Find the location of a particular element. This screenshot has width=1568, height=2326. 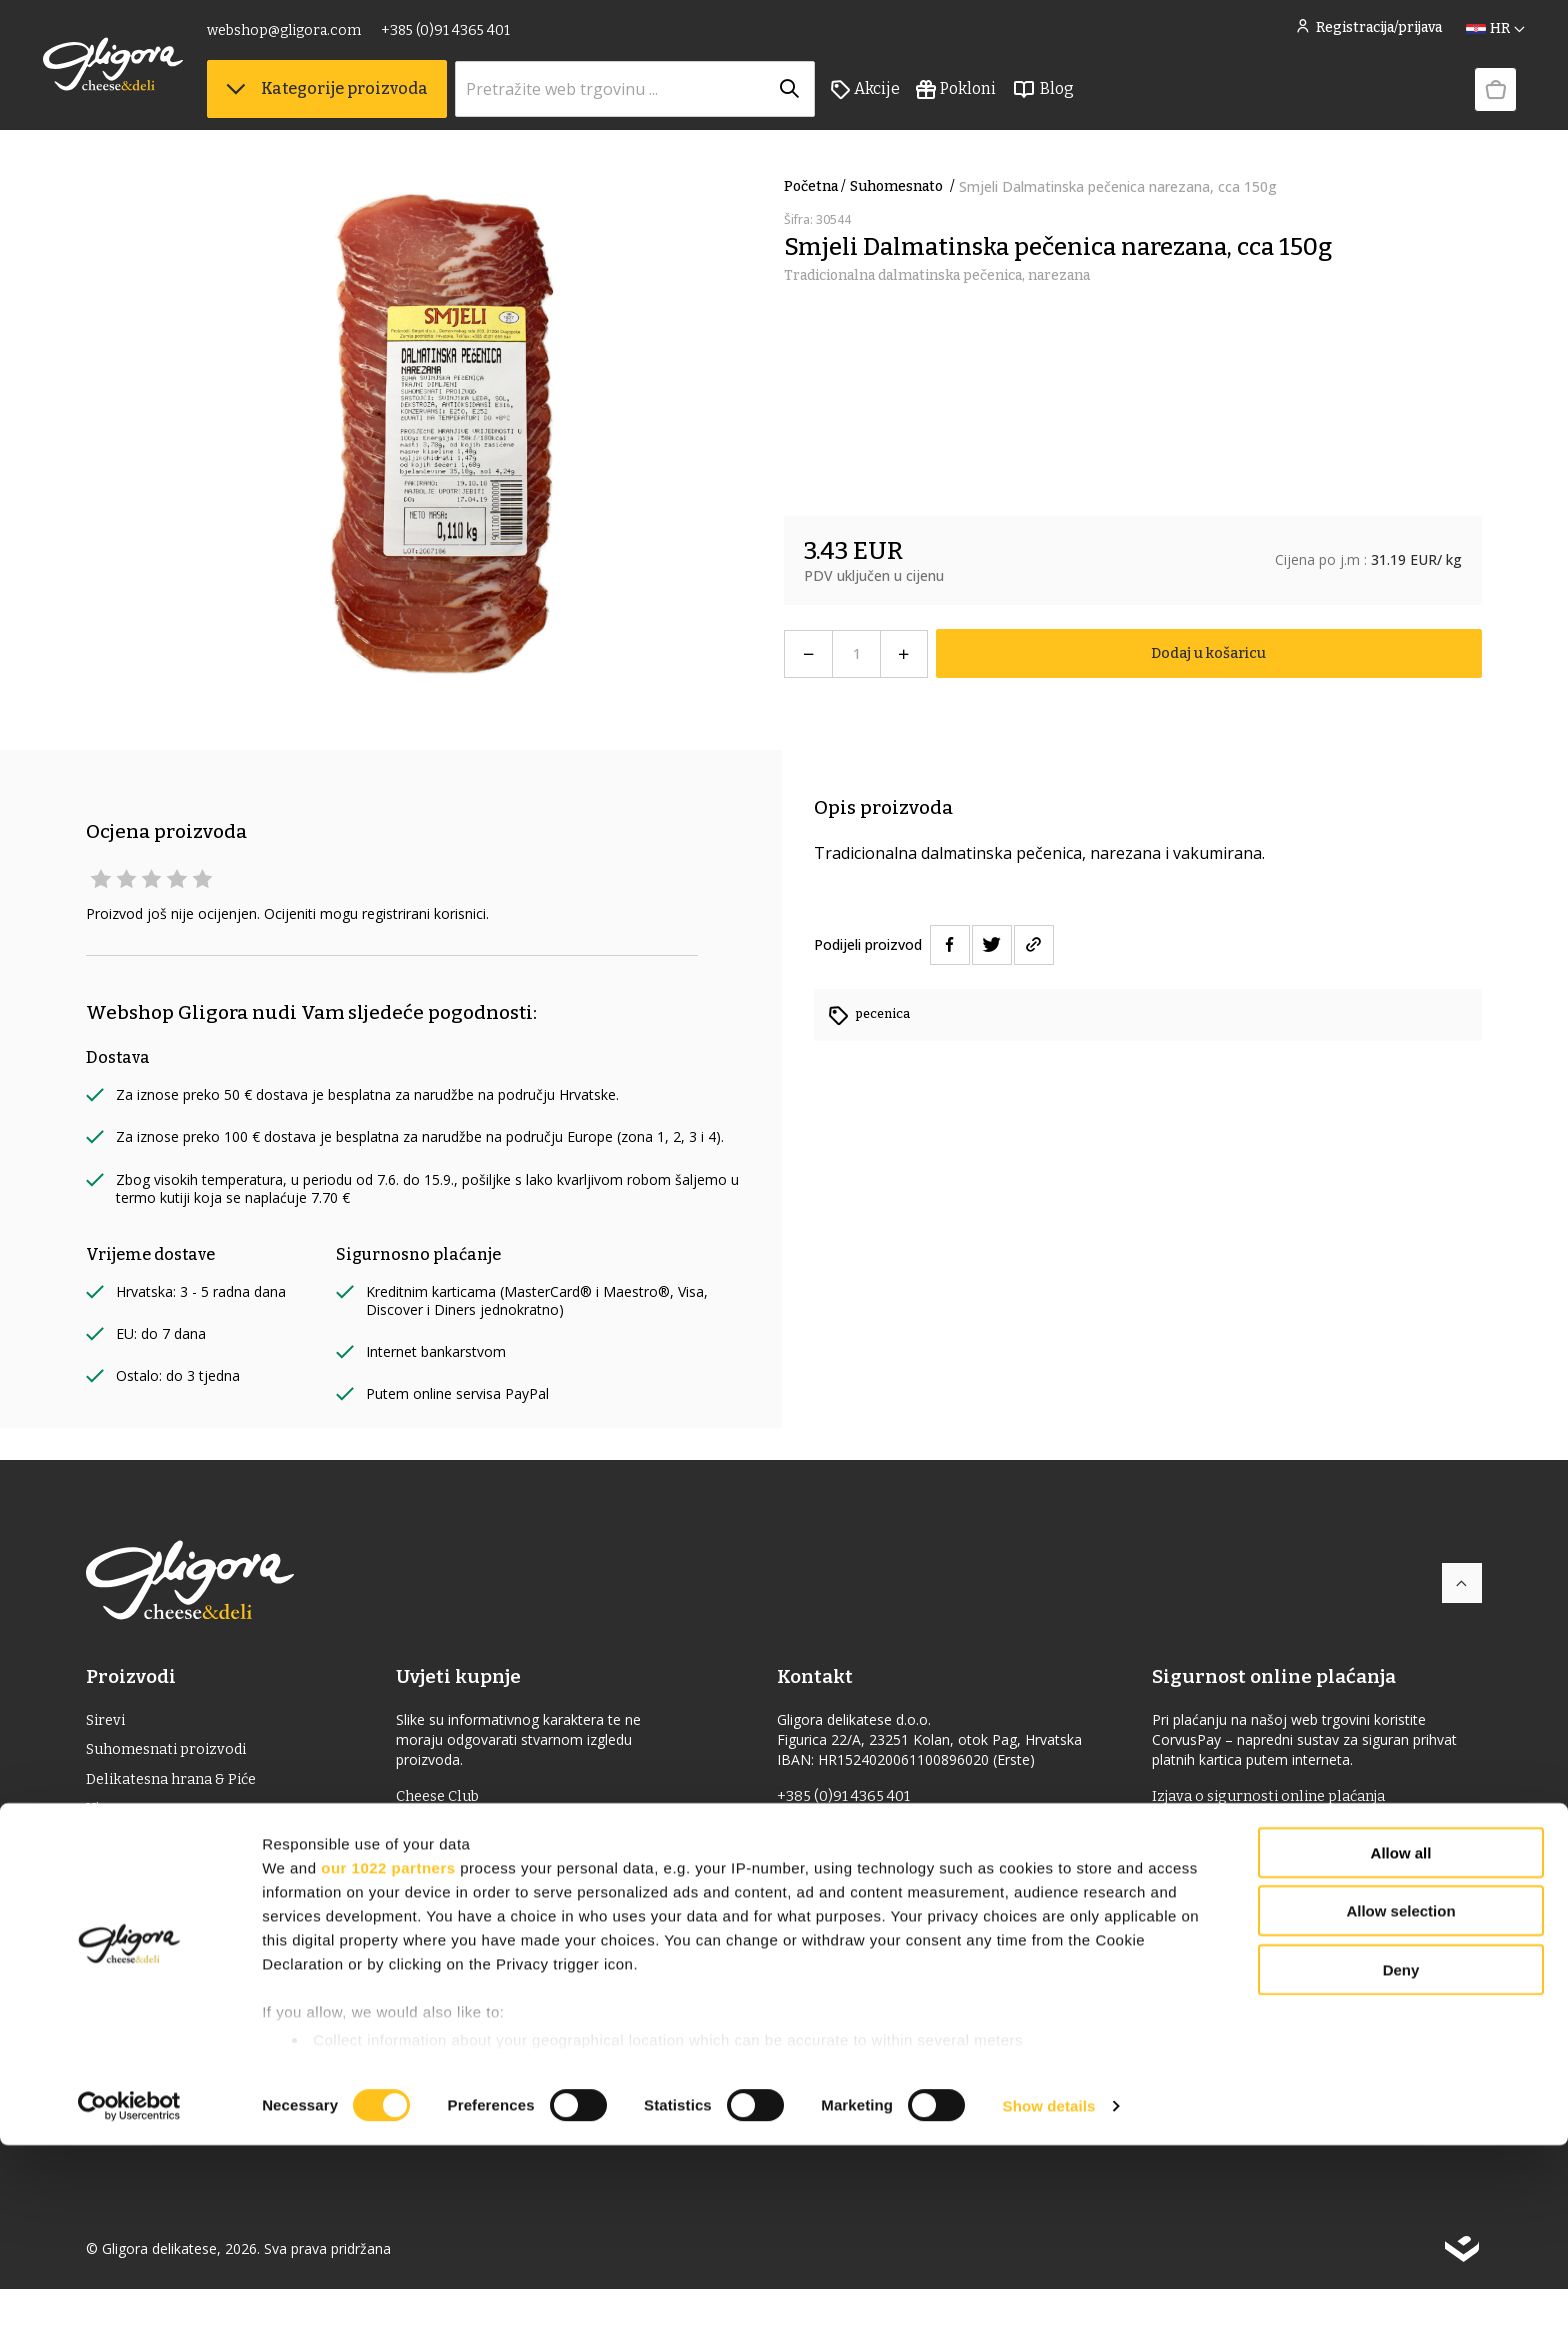

Deny is located at coordinates (1401, 2150).